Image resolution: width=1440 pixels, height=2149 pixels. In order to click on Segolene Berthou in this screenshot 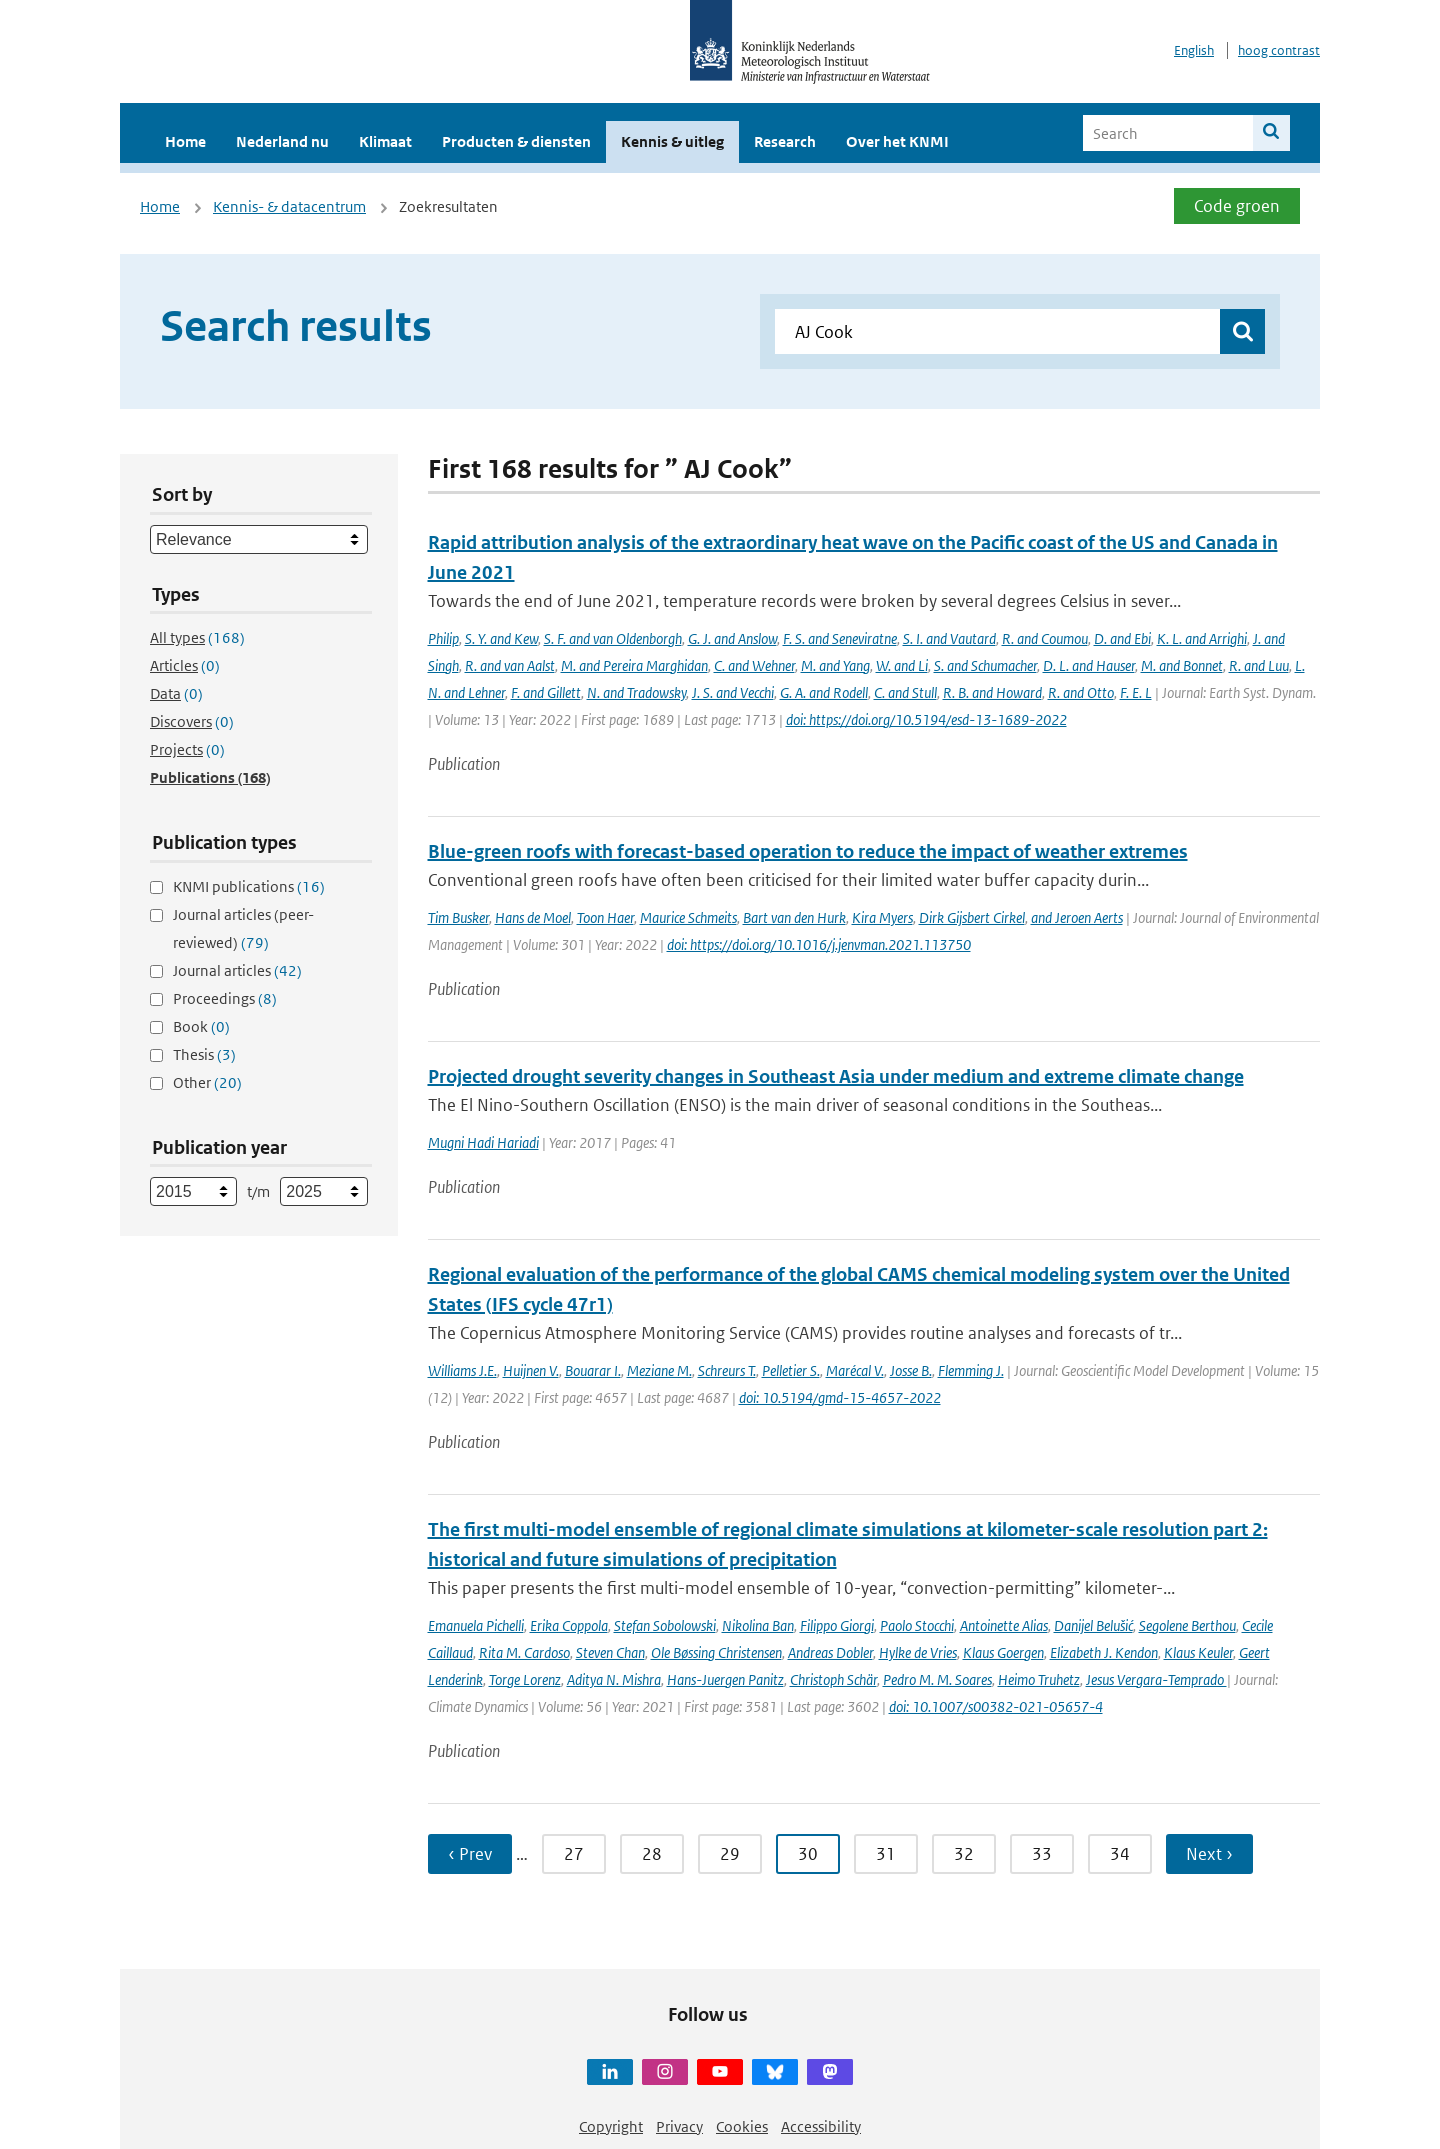, I will do `click(1187, 1625)`.